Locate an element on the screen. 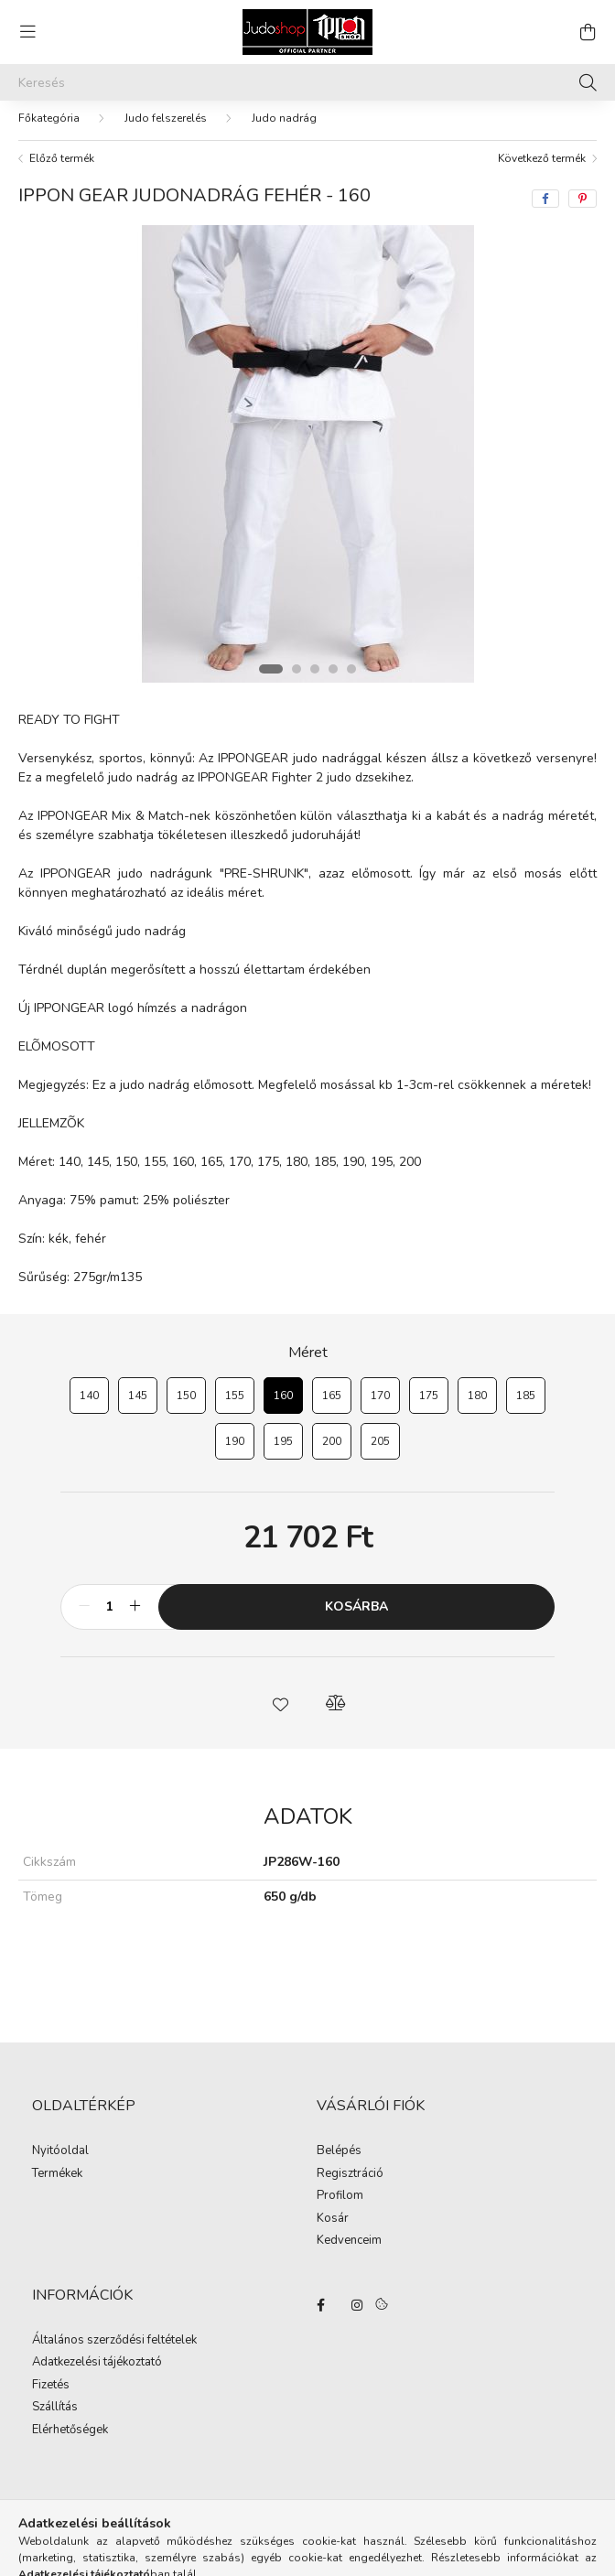  Termékek is located at coordinates (57, 2183).